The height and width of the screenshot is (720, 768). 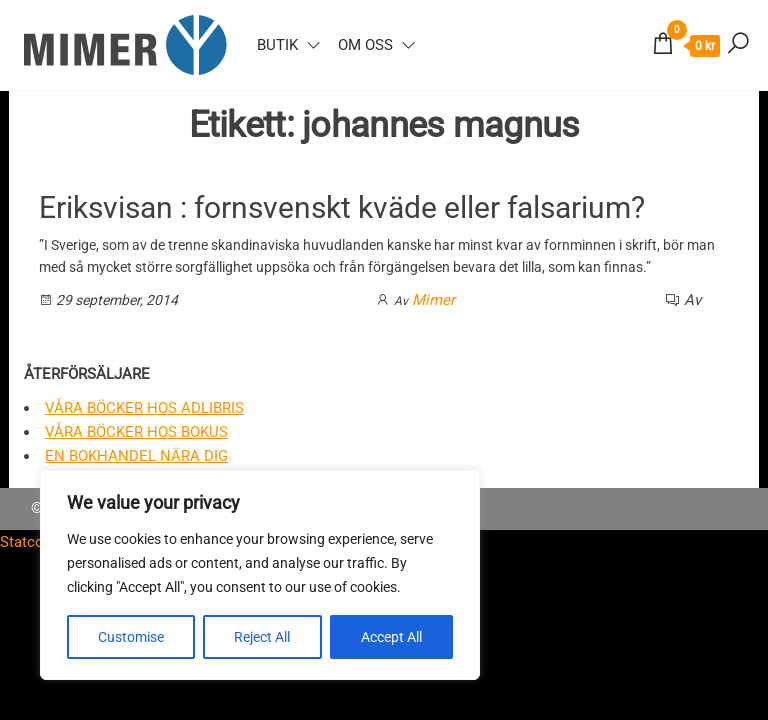 I want to click on Statcounter, so click(x=39, y=542).